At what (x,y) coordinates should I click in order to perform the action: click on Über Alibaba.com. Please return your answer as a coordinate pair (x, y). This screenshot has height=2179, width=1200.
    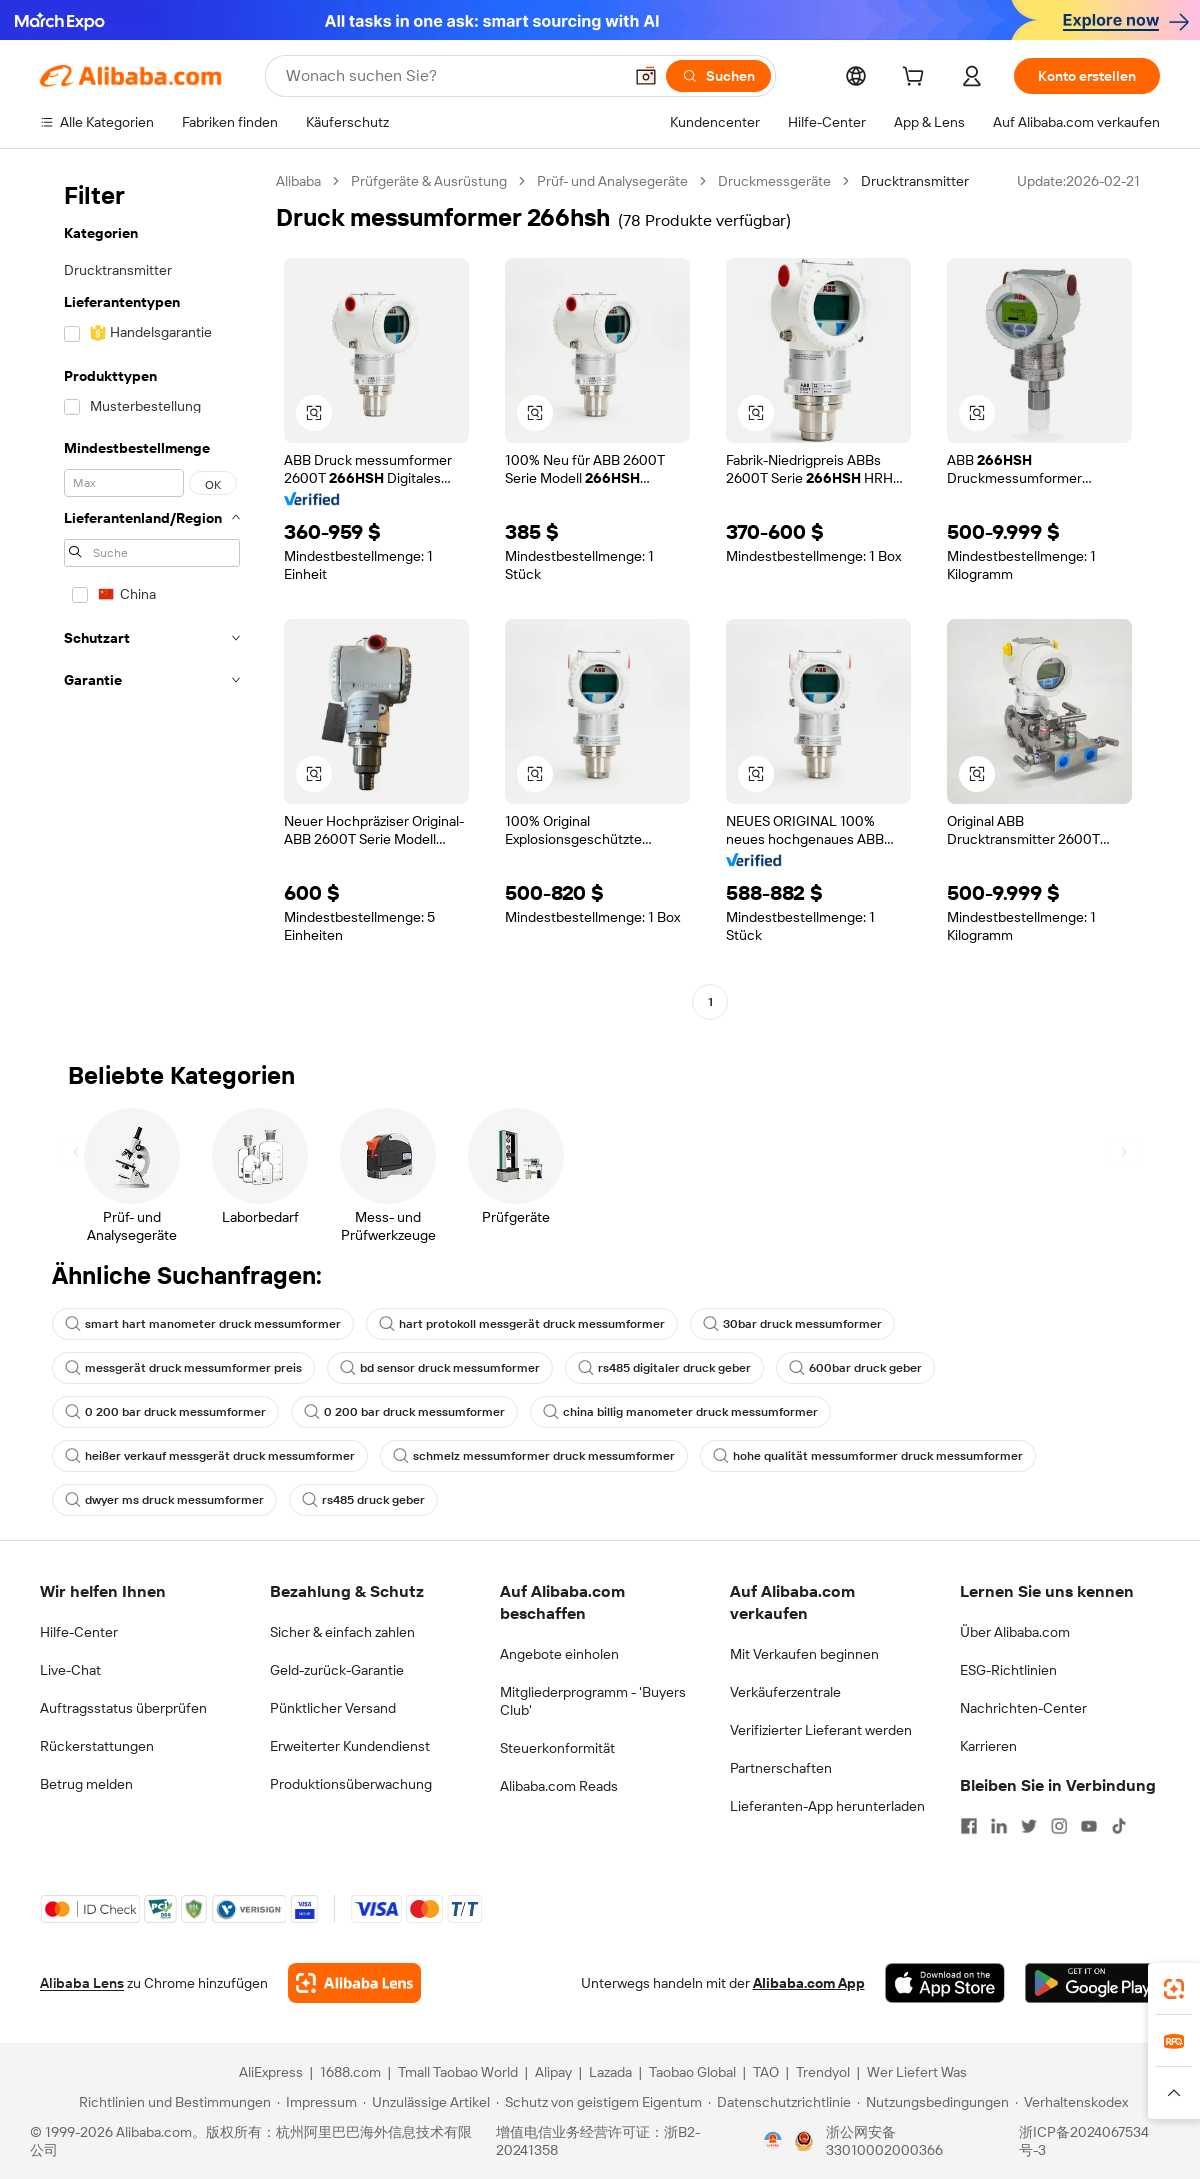
    Looking at the image, I should click on (1015, 1632).